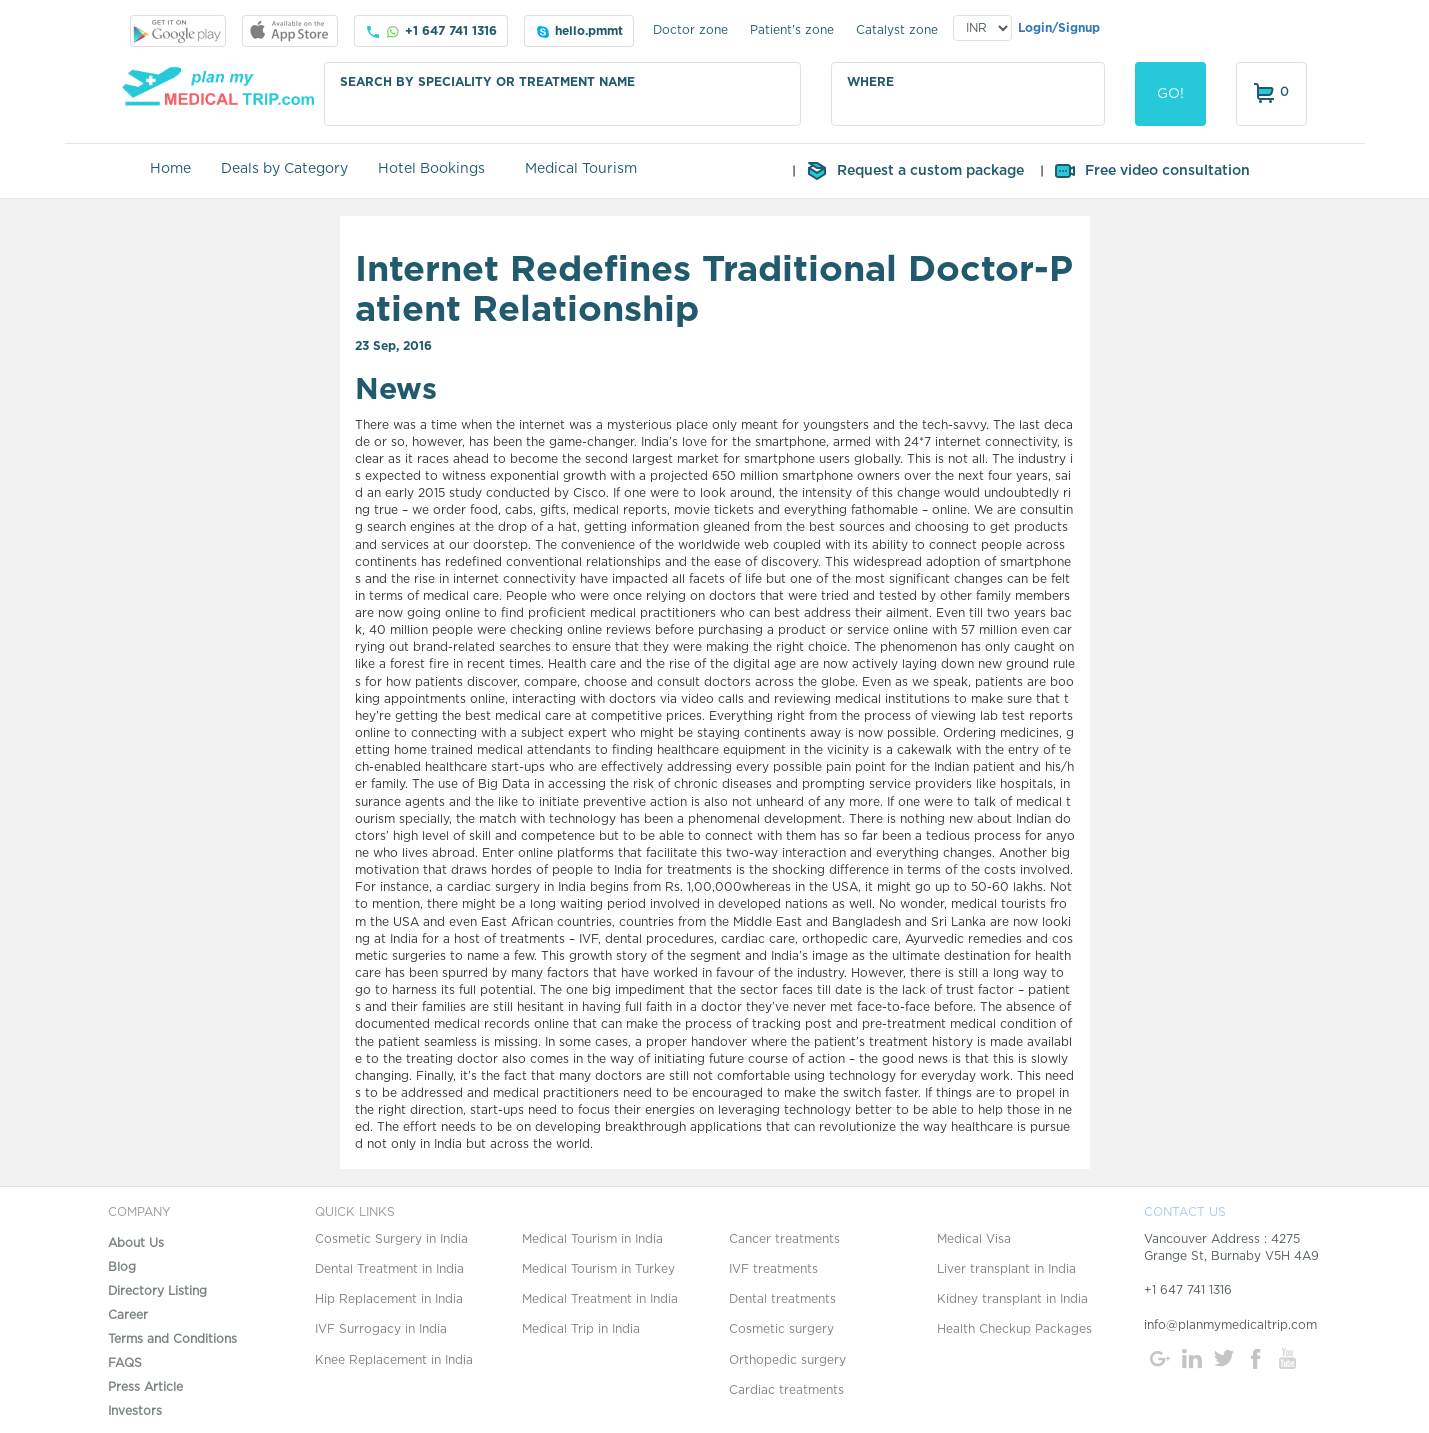 This screenshot has width=1429, height=1433. Describe the element at coordinates (782, 1299) in the screenshot. I see `Dental treatments` at that location.